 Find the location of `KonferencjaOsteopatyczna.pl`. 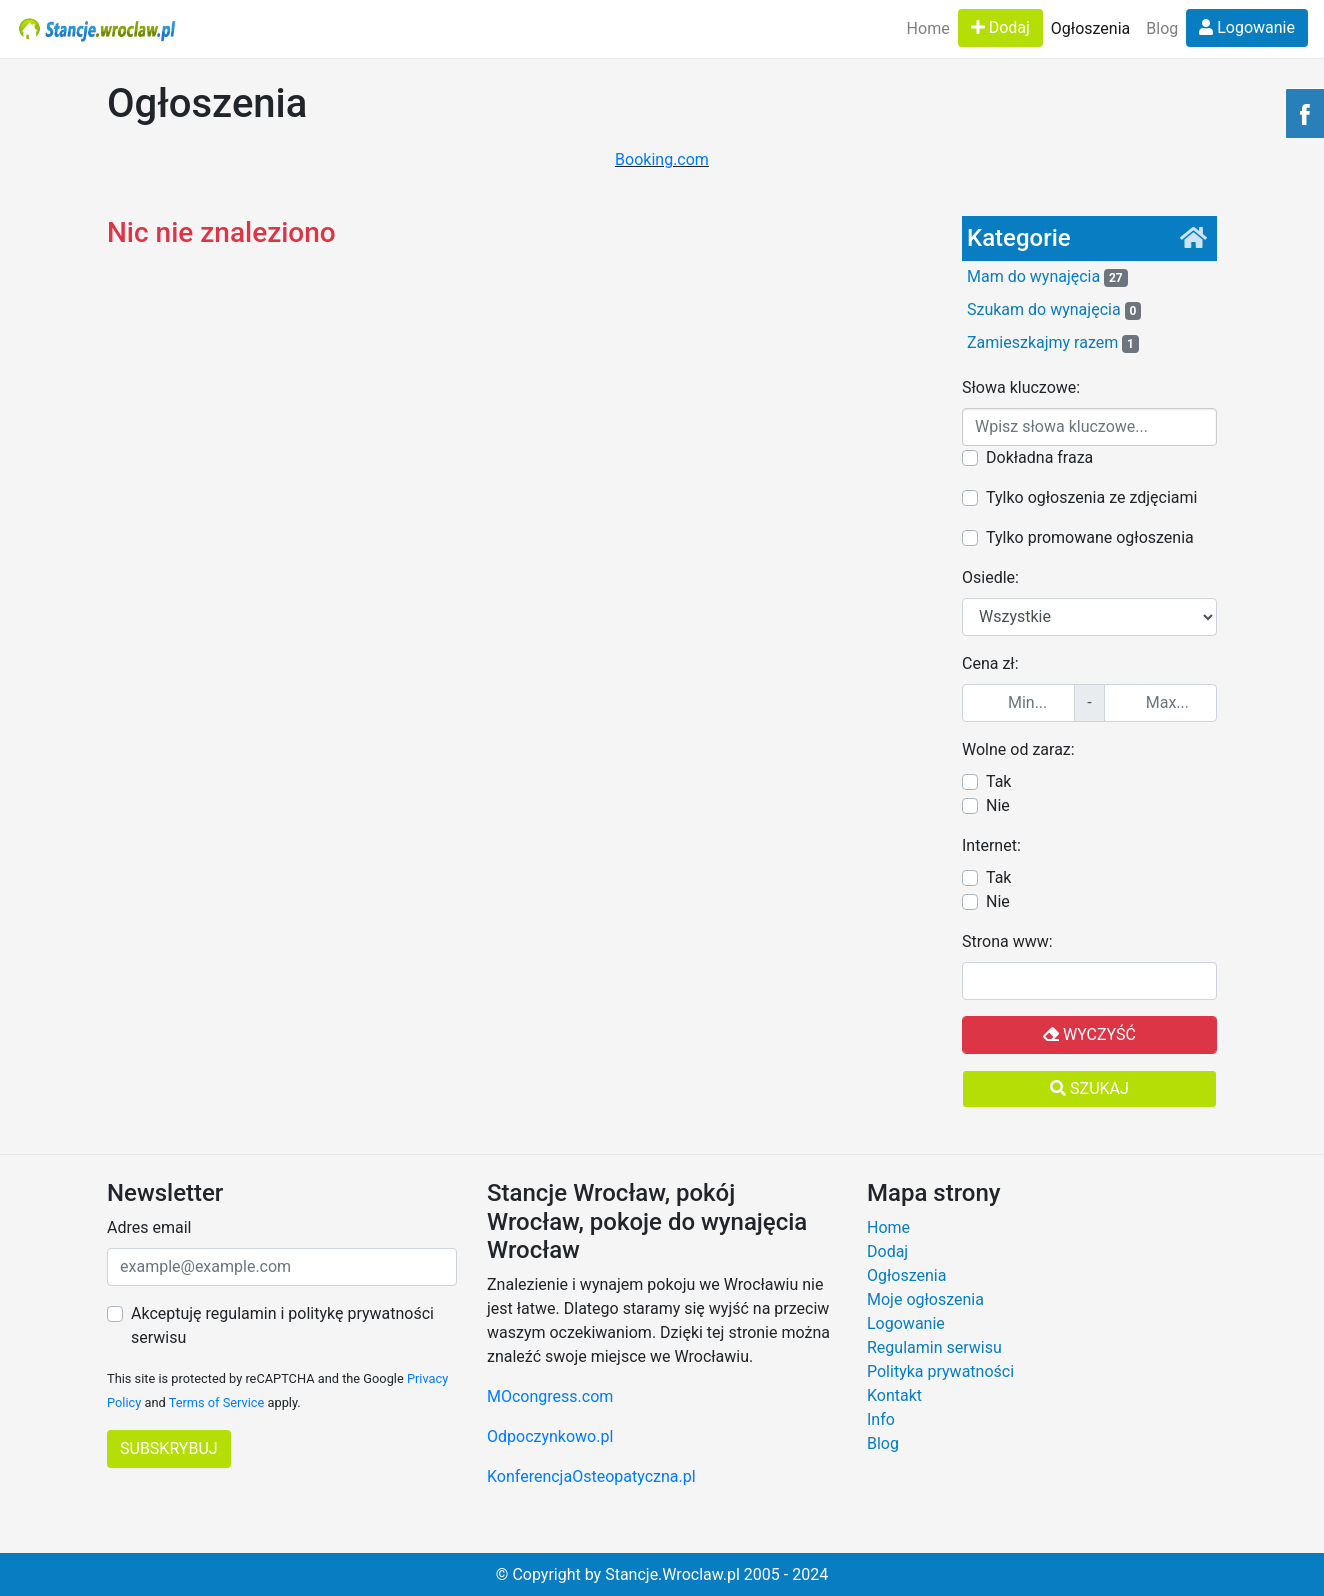

KonferencjaOsteopatyczna.pl is located at coordinates (591, 1476).